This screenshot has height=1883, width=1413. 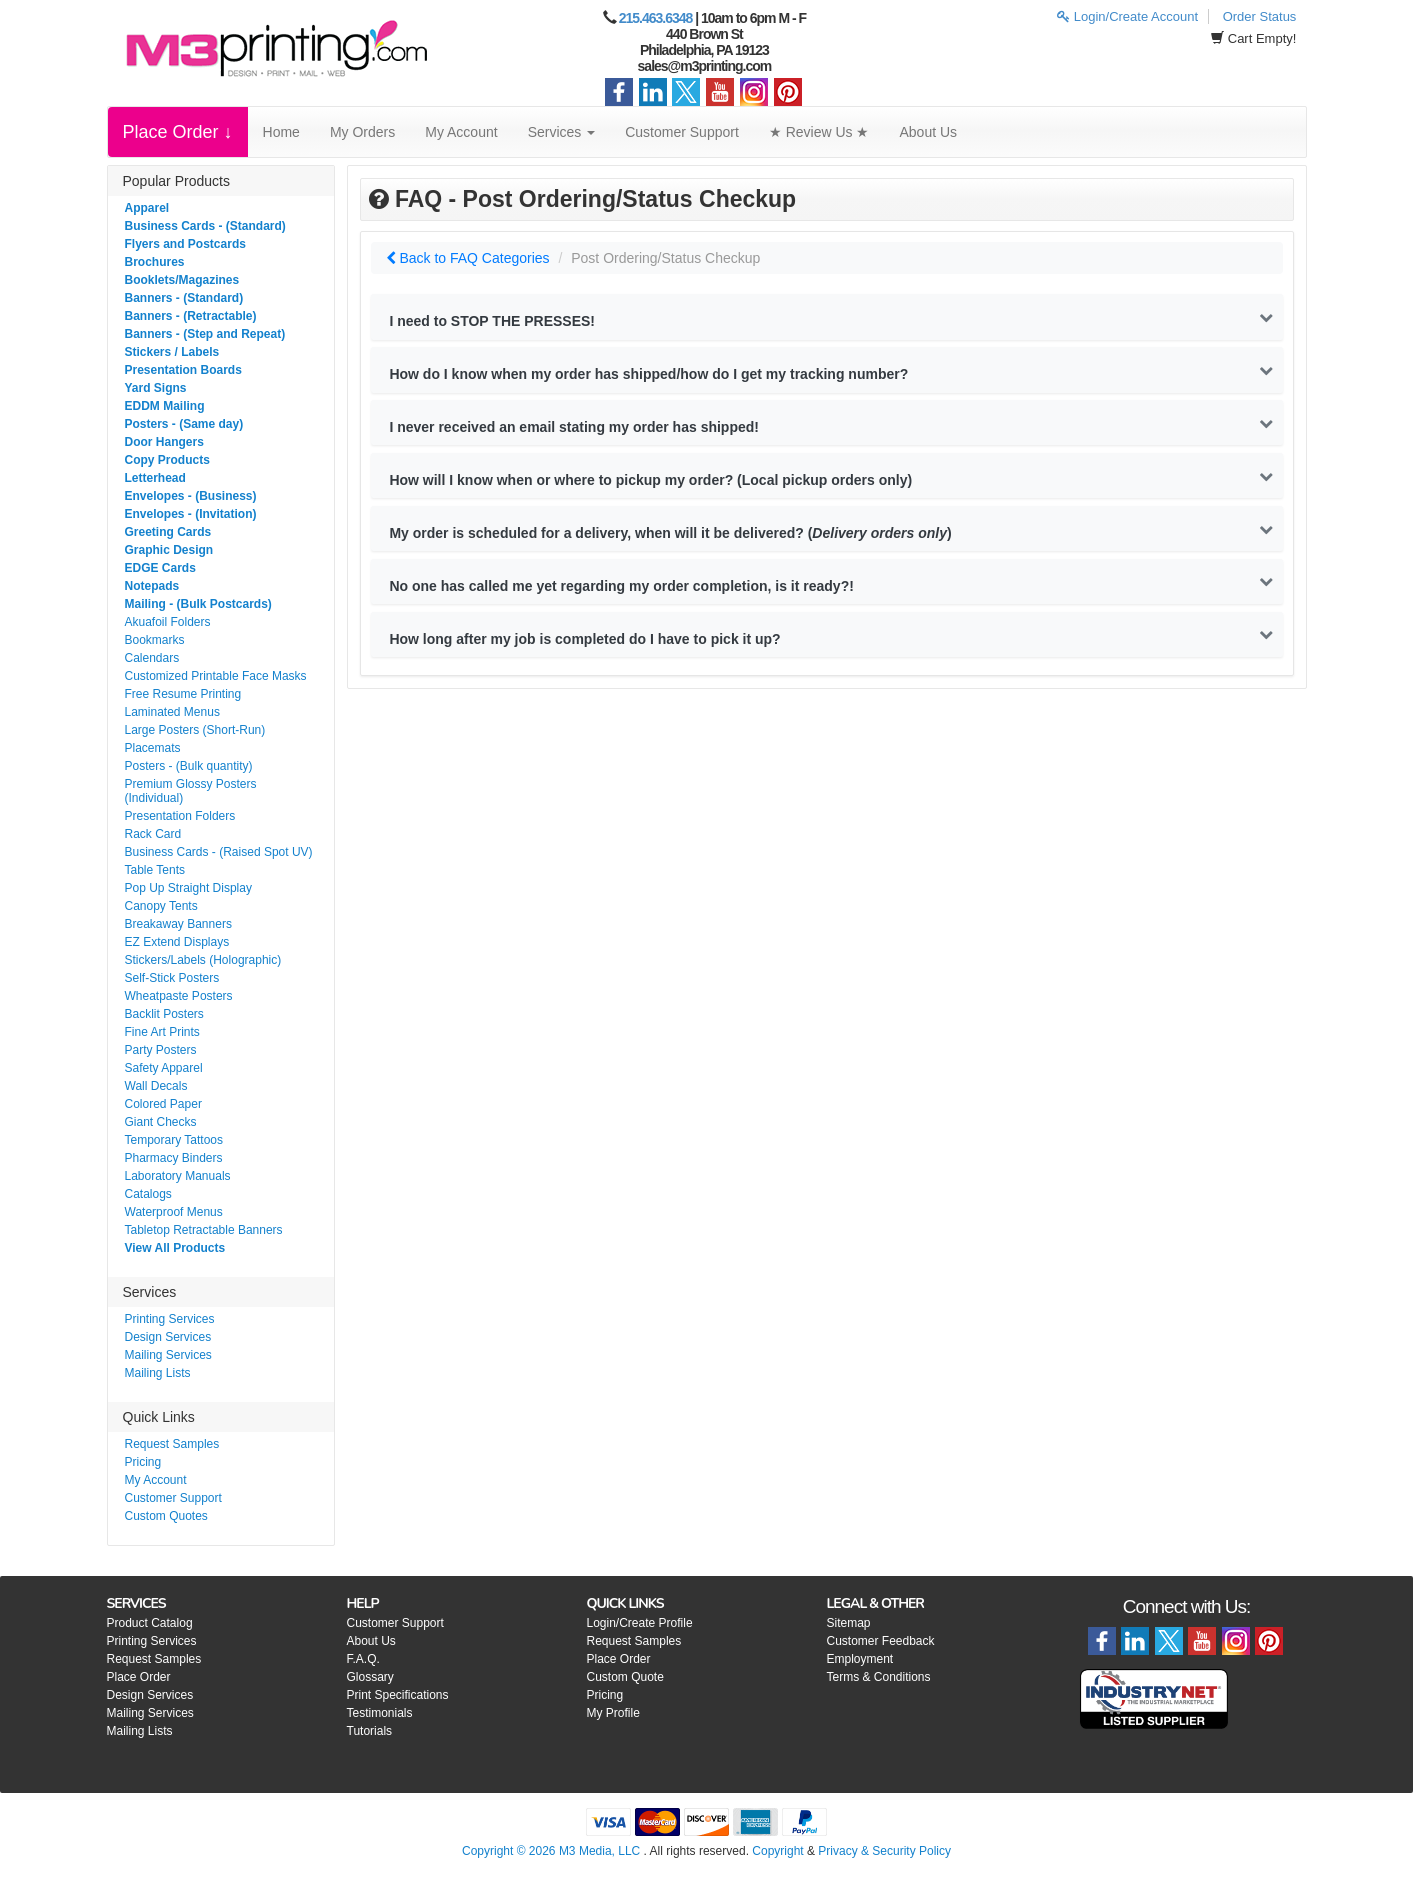 What do you see at coordinates (178, 1176) in the screenshot?
I see `Laboratory Manuals` at bounding box center [178, 1176].